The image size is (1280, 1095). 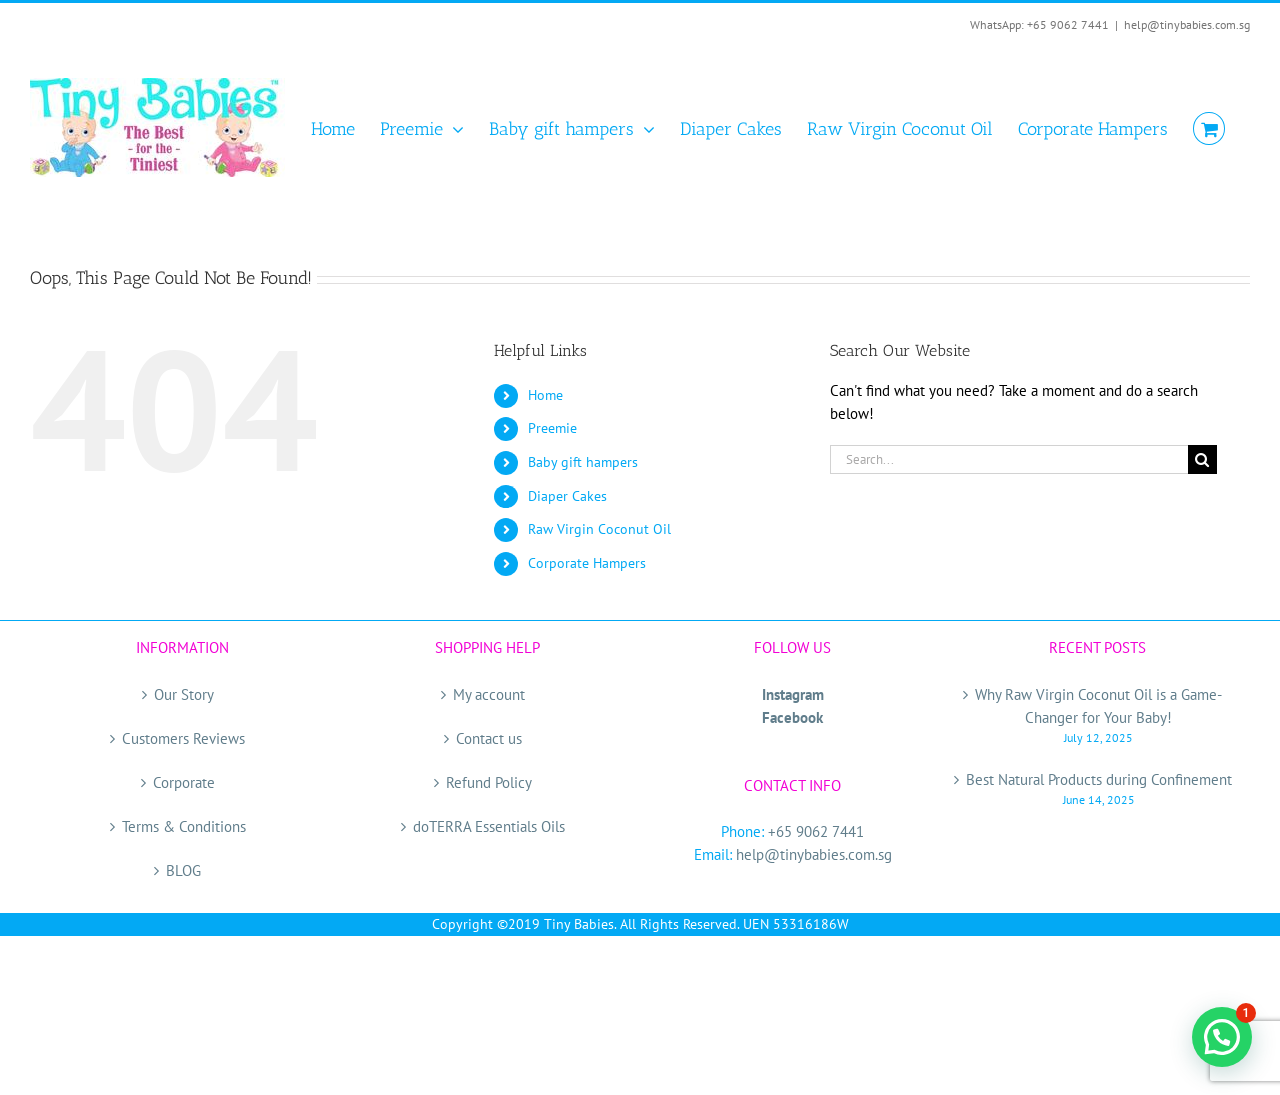 I want to click on Diaper Cakes, so click(x=567, y=496).